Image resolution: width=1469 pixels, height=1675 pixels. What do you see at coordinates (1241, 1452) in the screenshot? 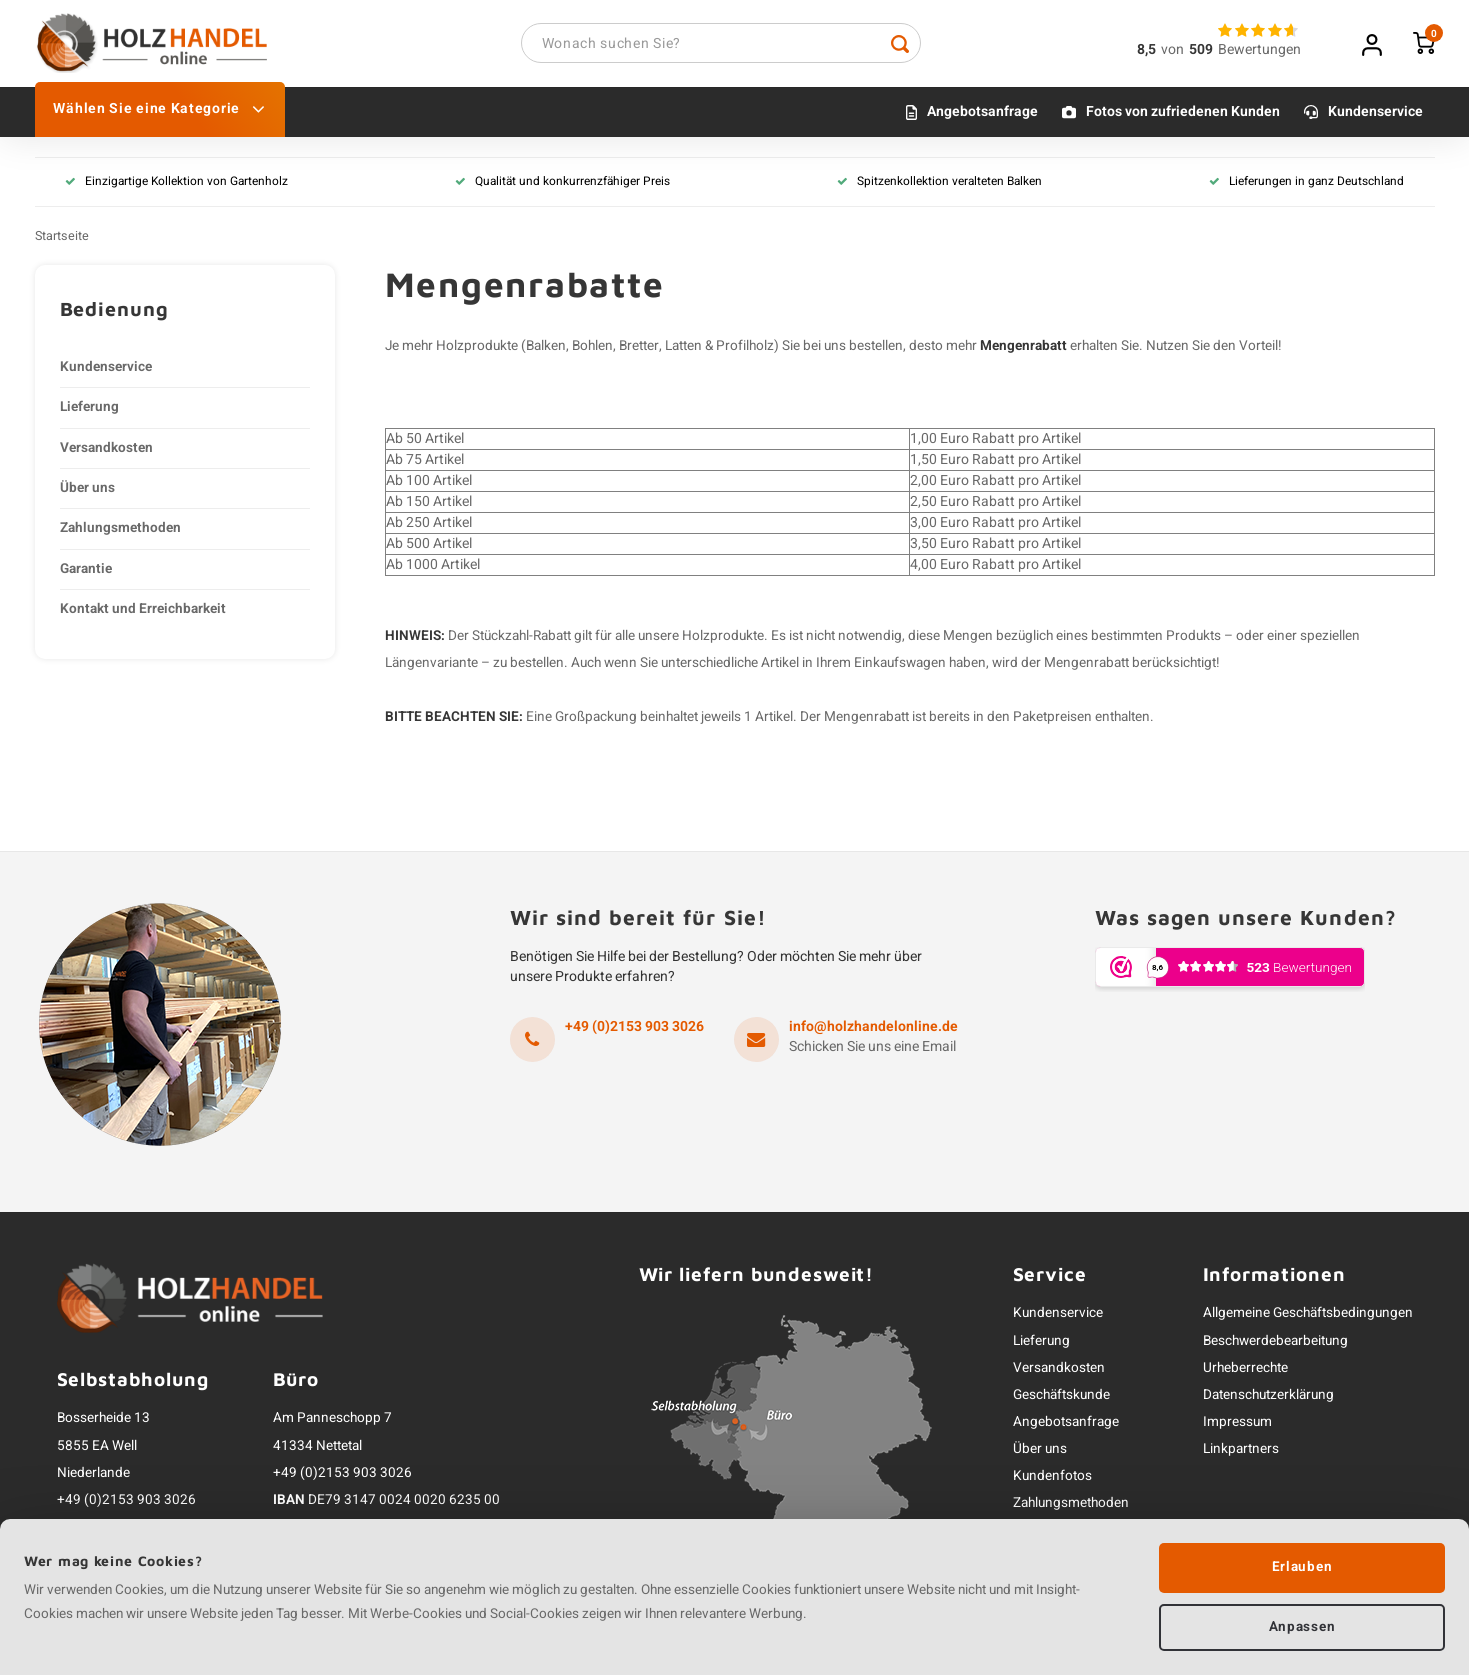
I see `Linkpartners` at bounding box center [1241, 1452].